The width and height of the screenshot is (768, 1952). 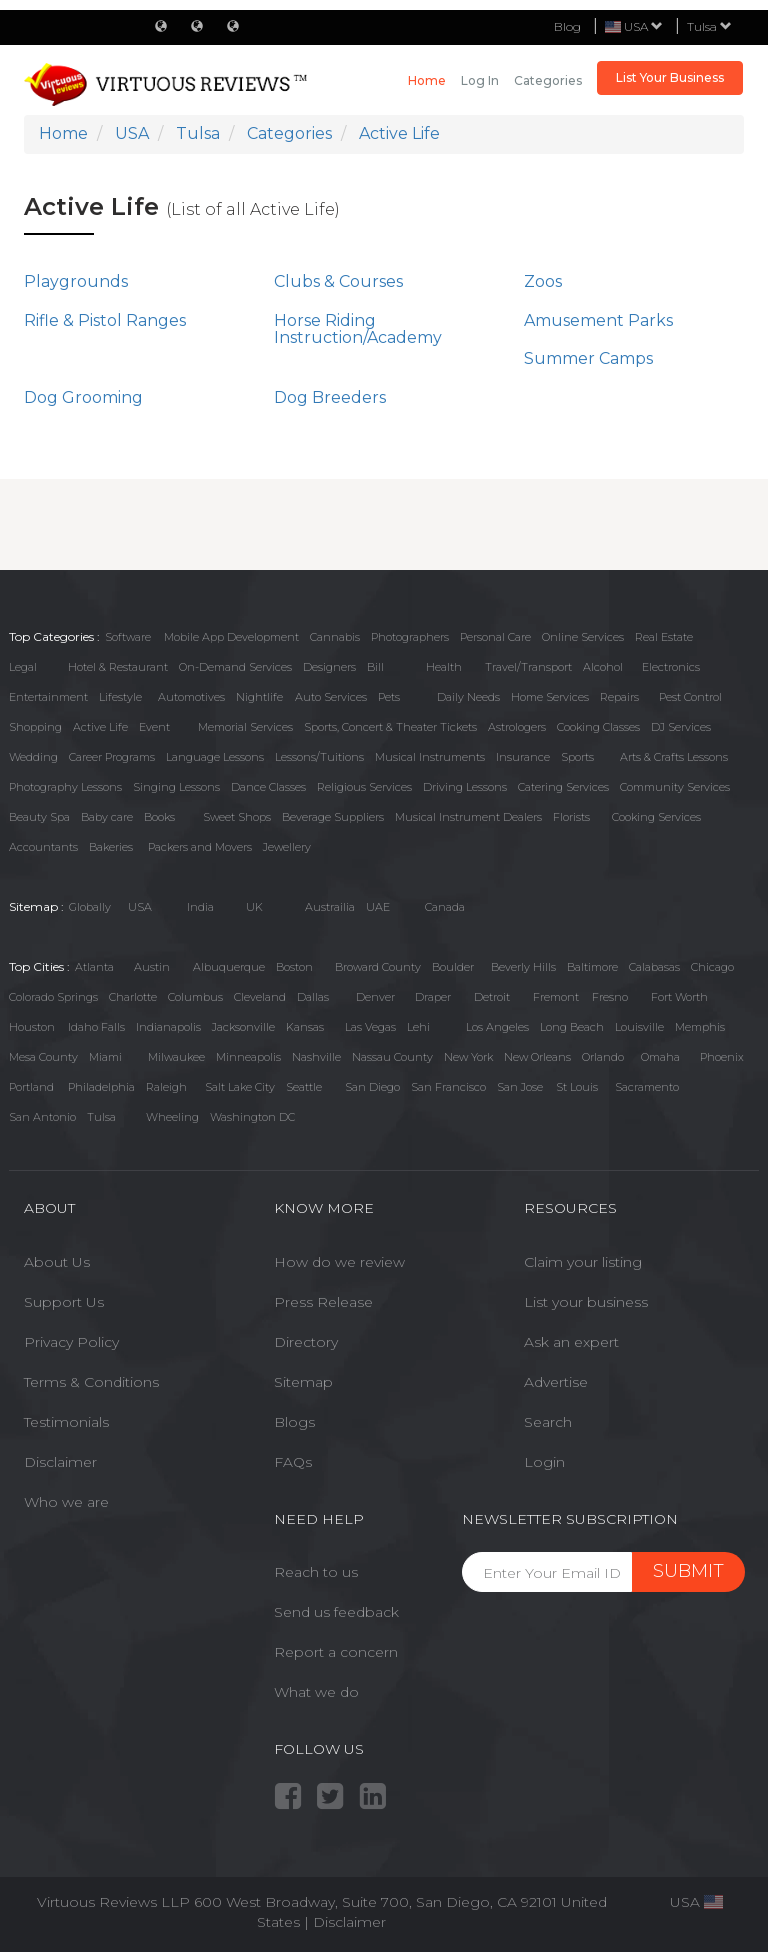 What do you see at coordinates (248, 1057) in the screenshot?
I see `Minneapolis` at bounding box center [248, 1057].